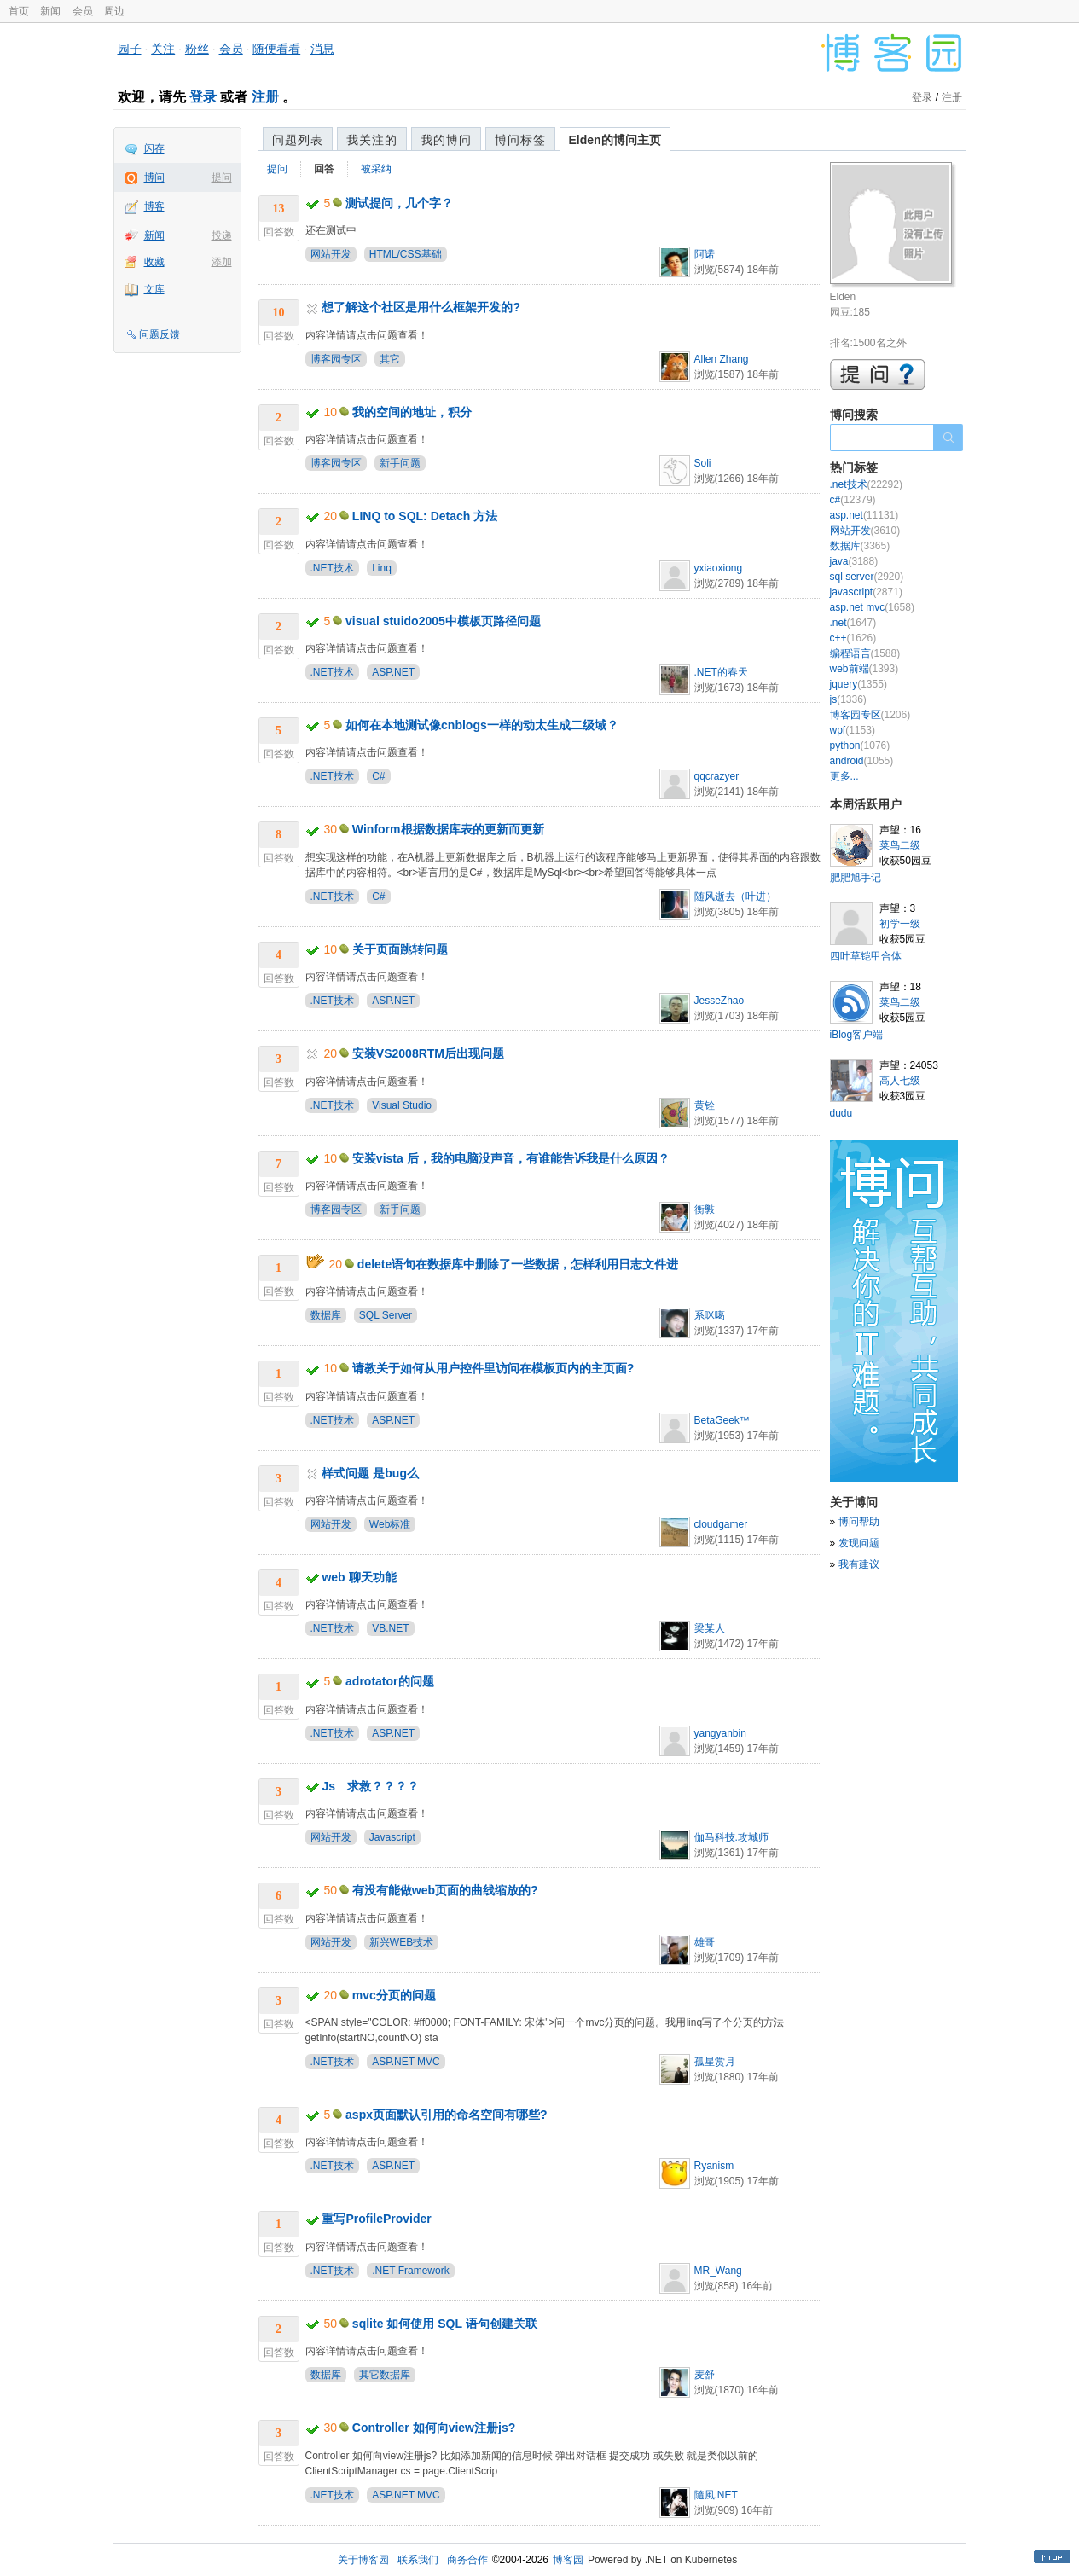 The image size is (1079, 2576). I want to click on VB.NET, so click(390, 1628).